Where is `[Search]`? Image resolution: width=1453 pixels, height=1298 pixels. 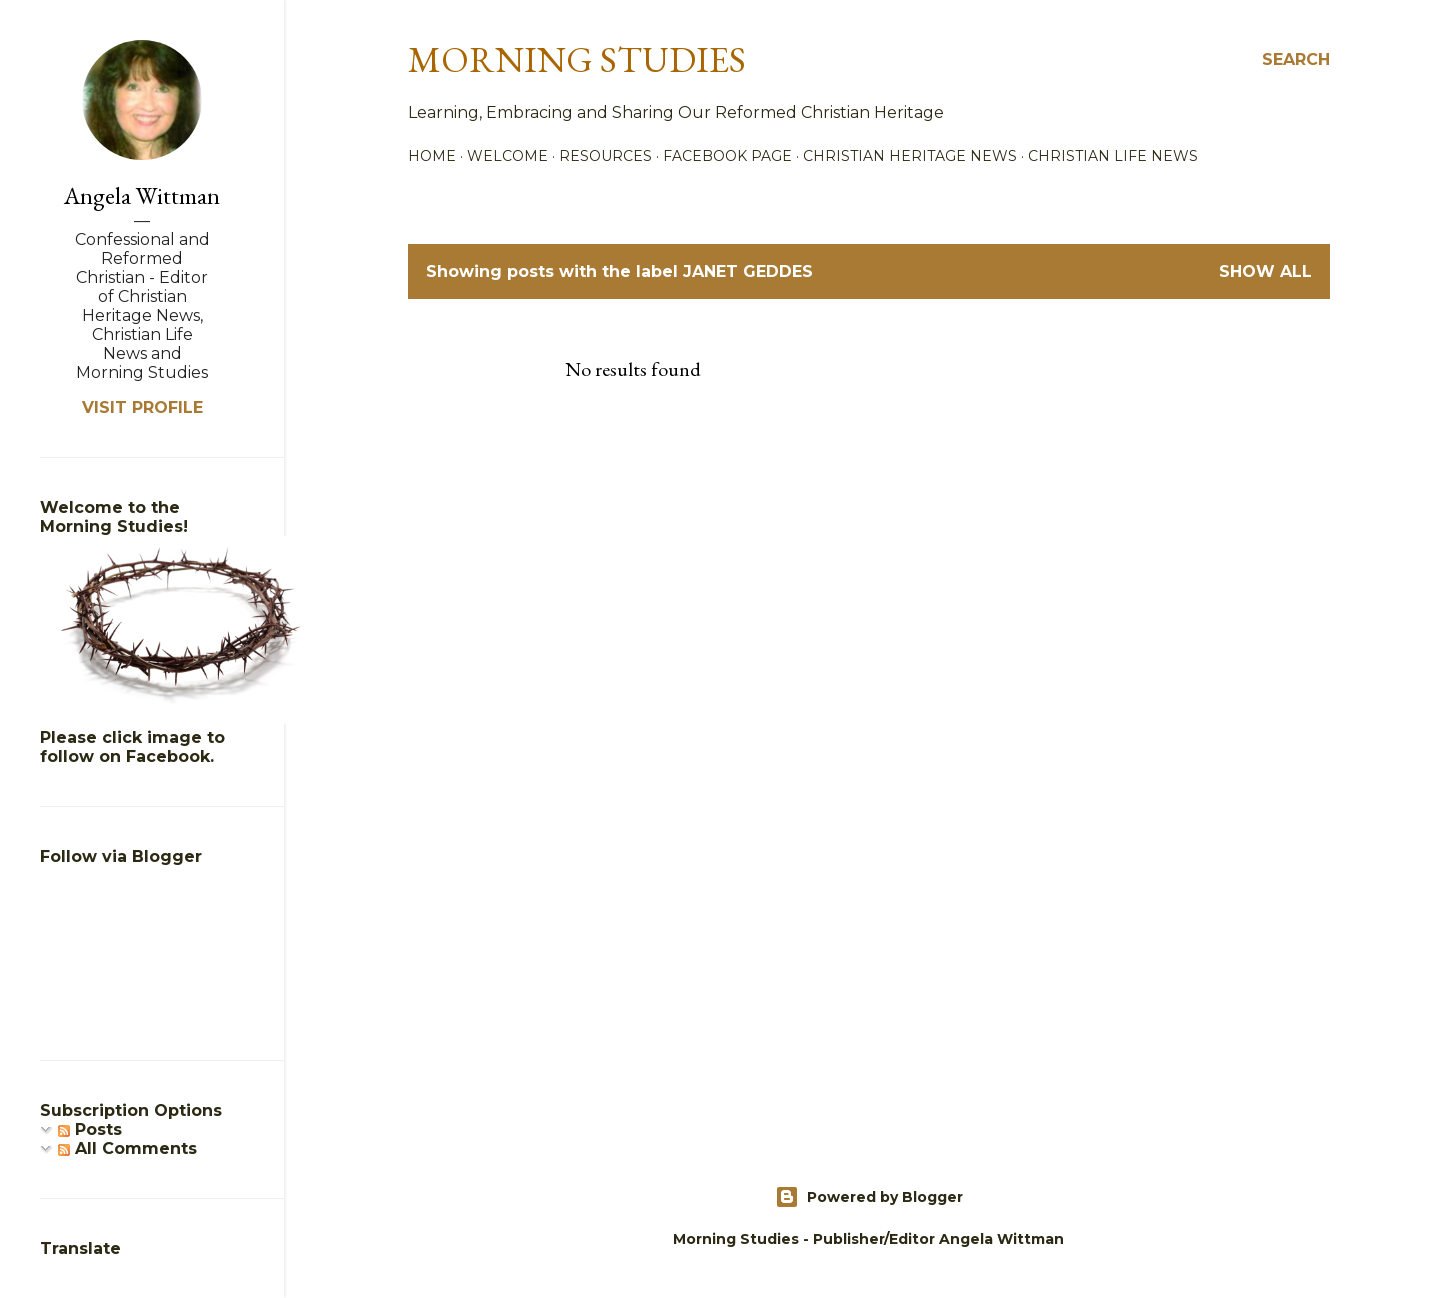
[Search] is located at coordinates (1296, 60).